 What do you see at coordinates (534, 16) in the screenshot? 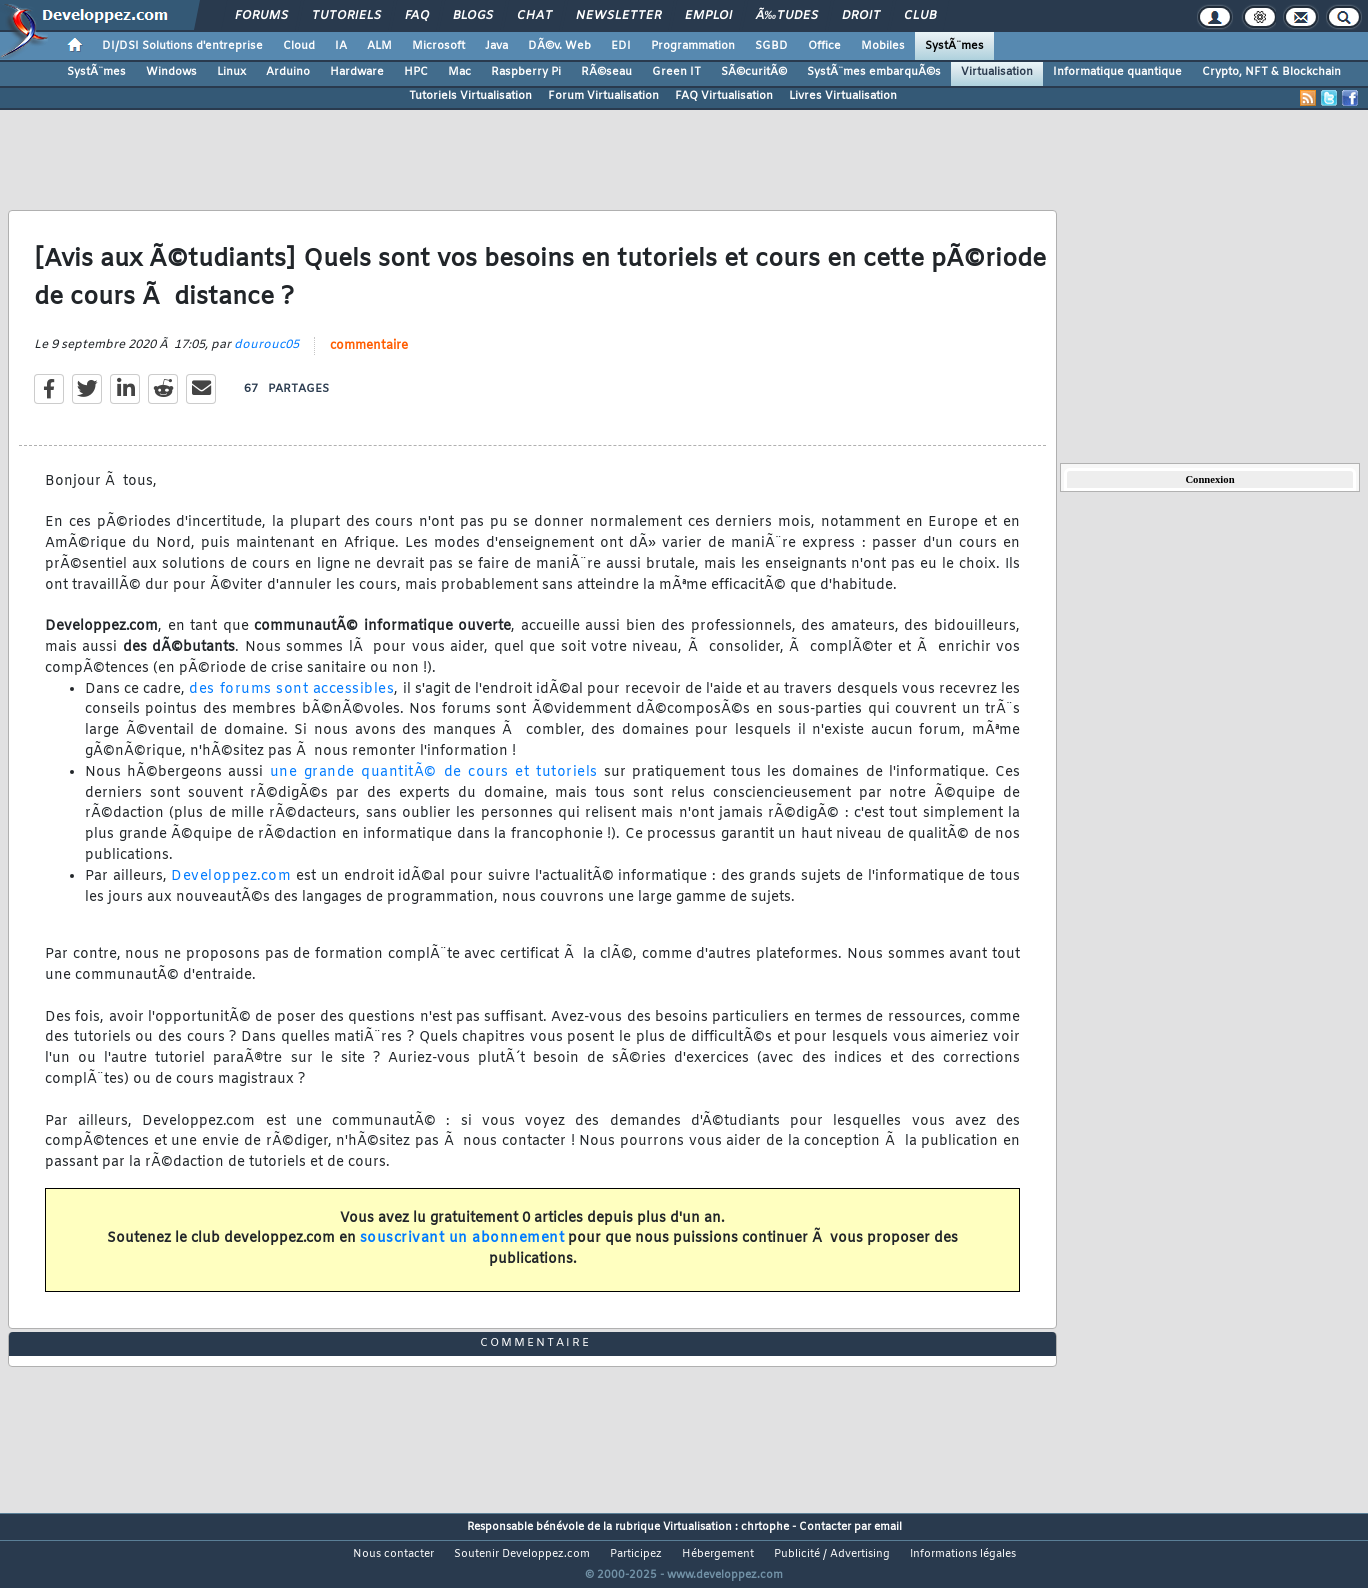
I see `Chat` at bounding box center [534, 16].